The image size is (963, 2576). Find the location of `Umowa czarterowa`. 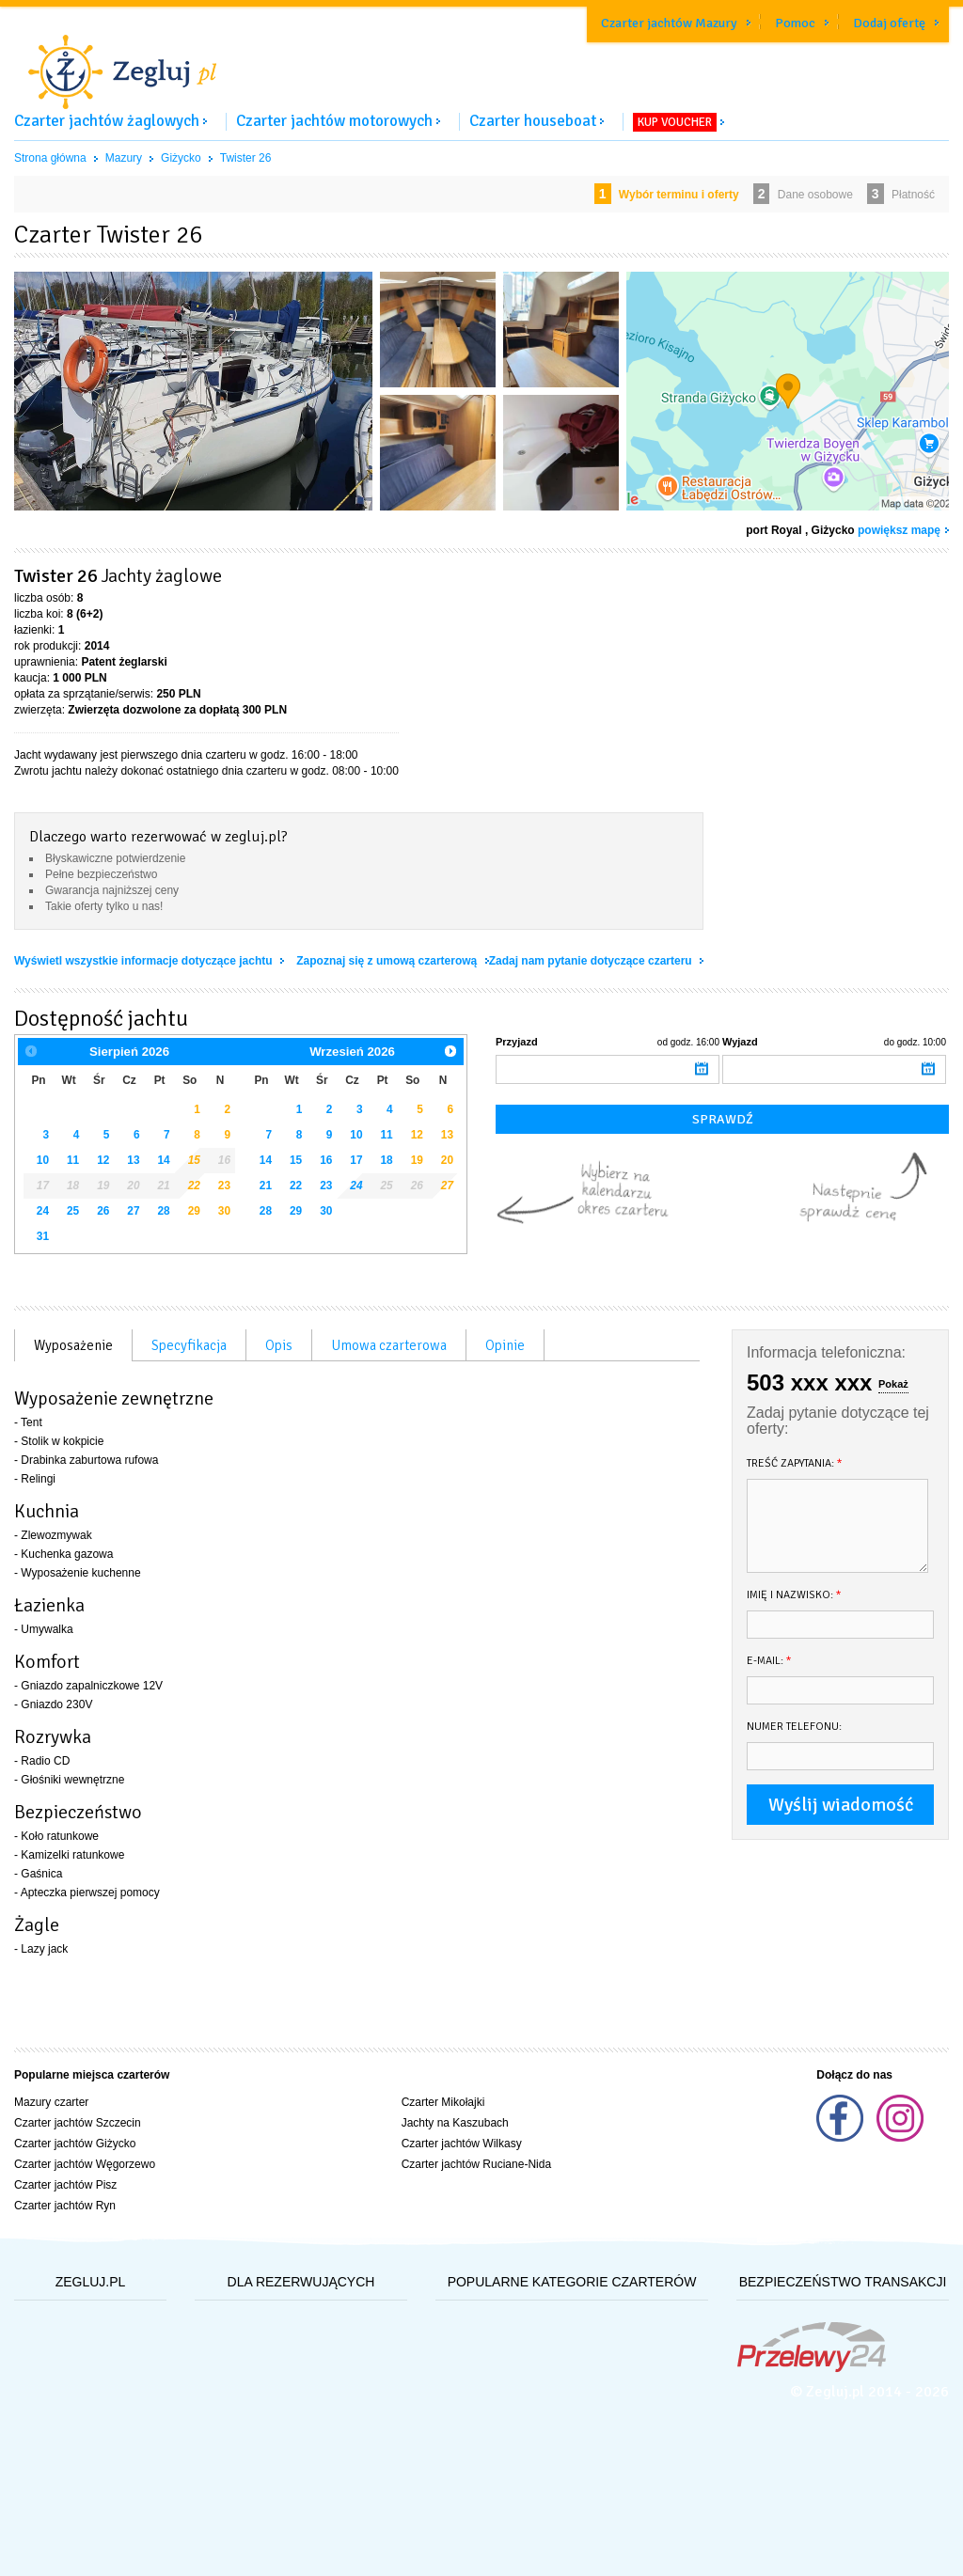

Umowa czarterowa is located at coordinates (389, 1345).